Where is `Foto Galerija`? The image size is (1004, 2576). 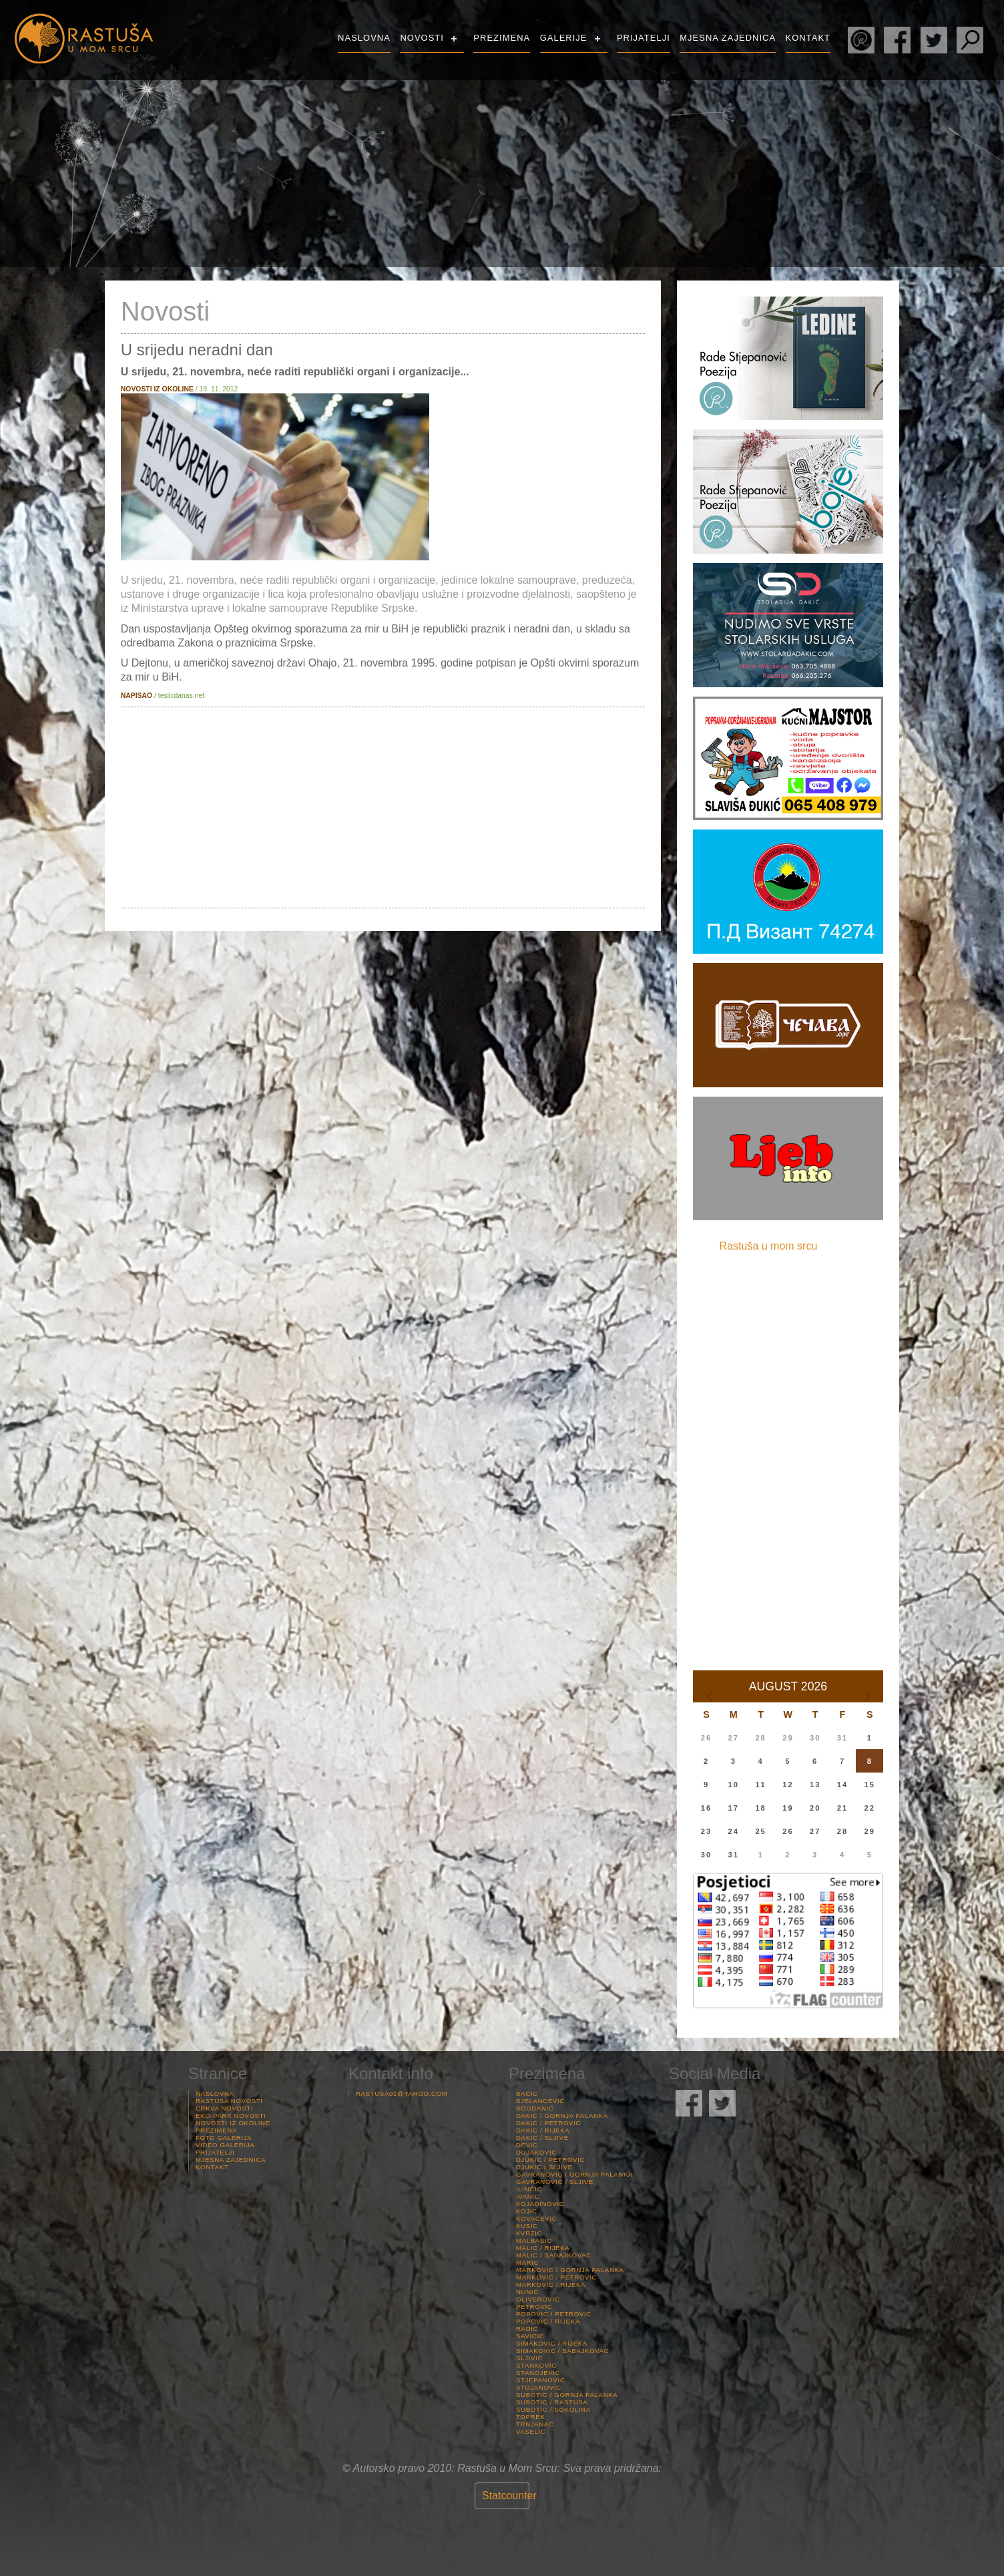
Foto Galerija is located at coordinates (224, 2137).